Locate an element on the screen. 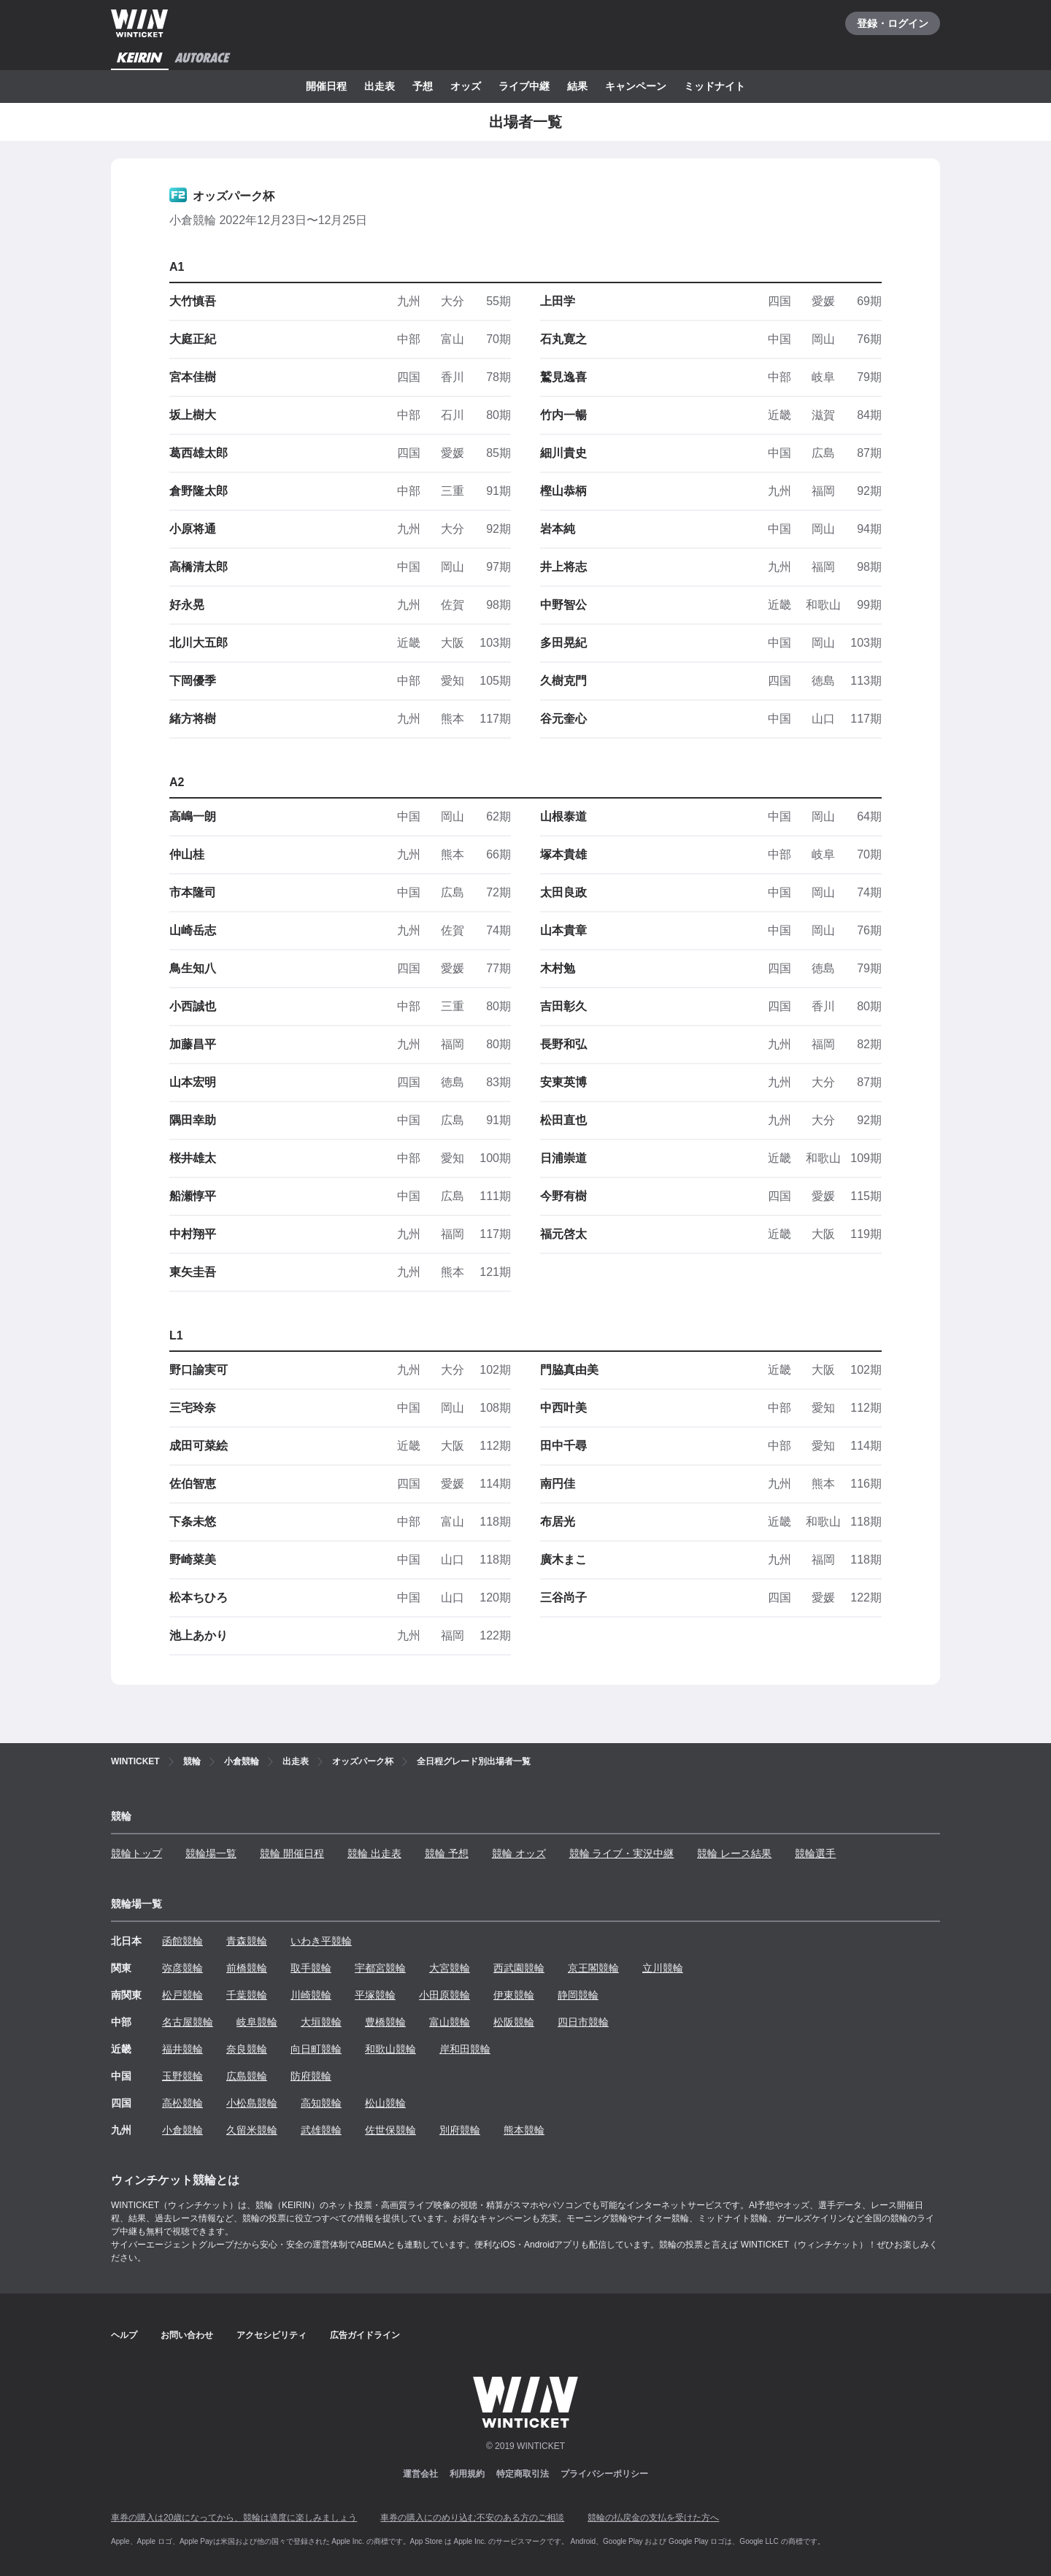 The height and width of the screenshot is (2576, 1051). ミッドナイト is located at coordinates (714, 86).